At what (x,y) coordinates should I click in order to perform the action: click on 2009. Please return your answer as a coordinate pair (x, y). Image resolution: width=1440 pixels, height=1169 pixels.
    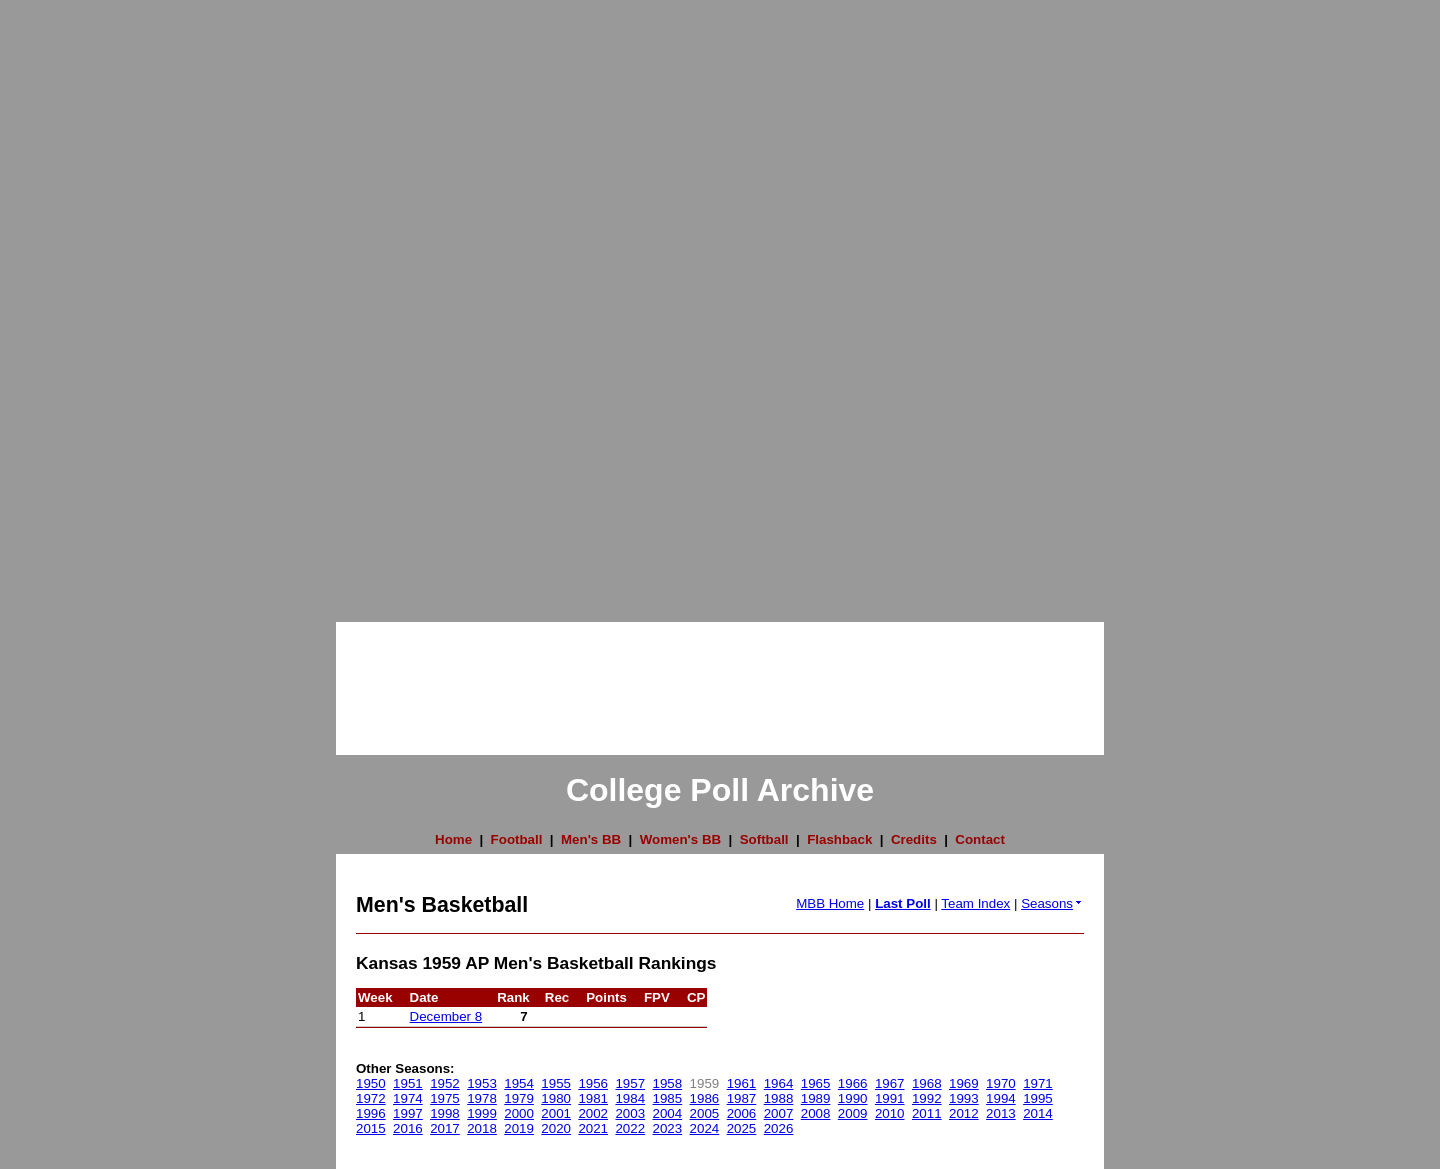
    Looking at the image, I should click on (853, 1113).